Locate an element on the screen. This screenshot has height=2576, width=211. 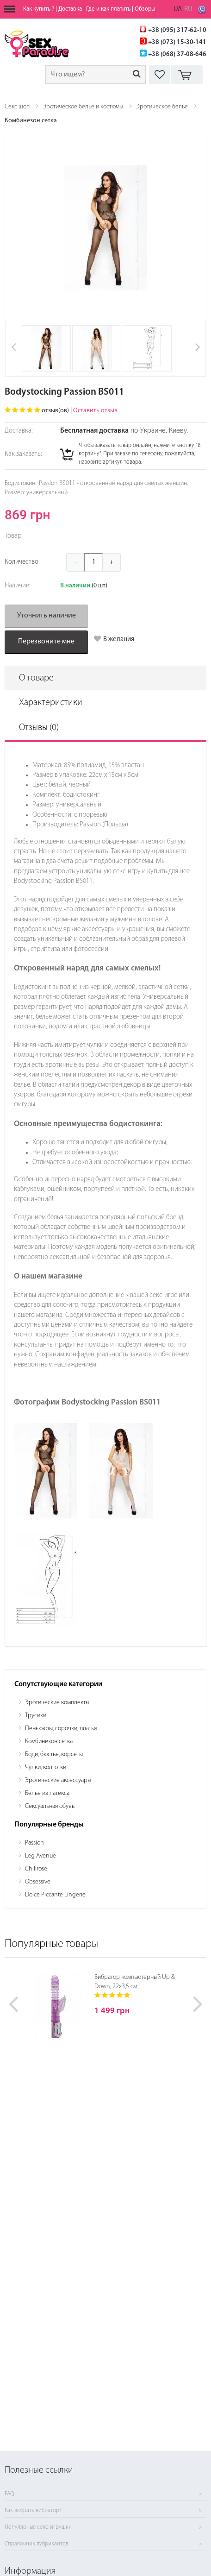
Отзывы (0) is located at coordinates (39, 727).